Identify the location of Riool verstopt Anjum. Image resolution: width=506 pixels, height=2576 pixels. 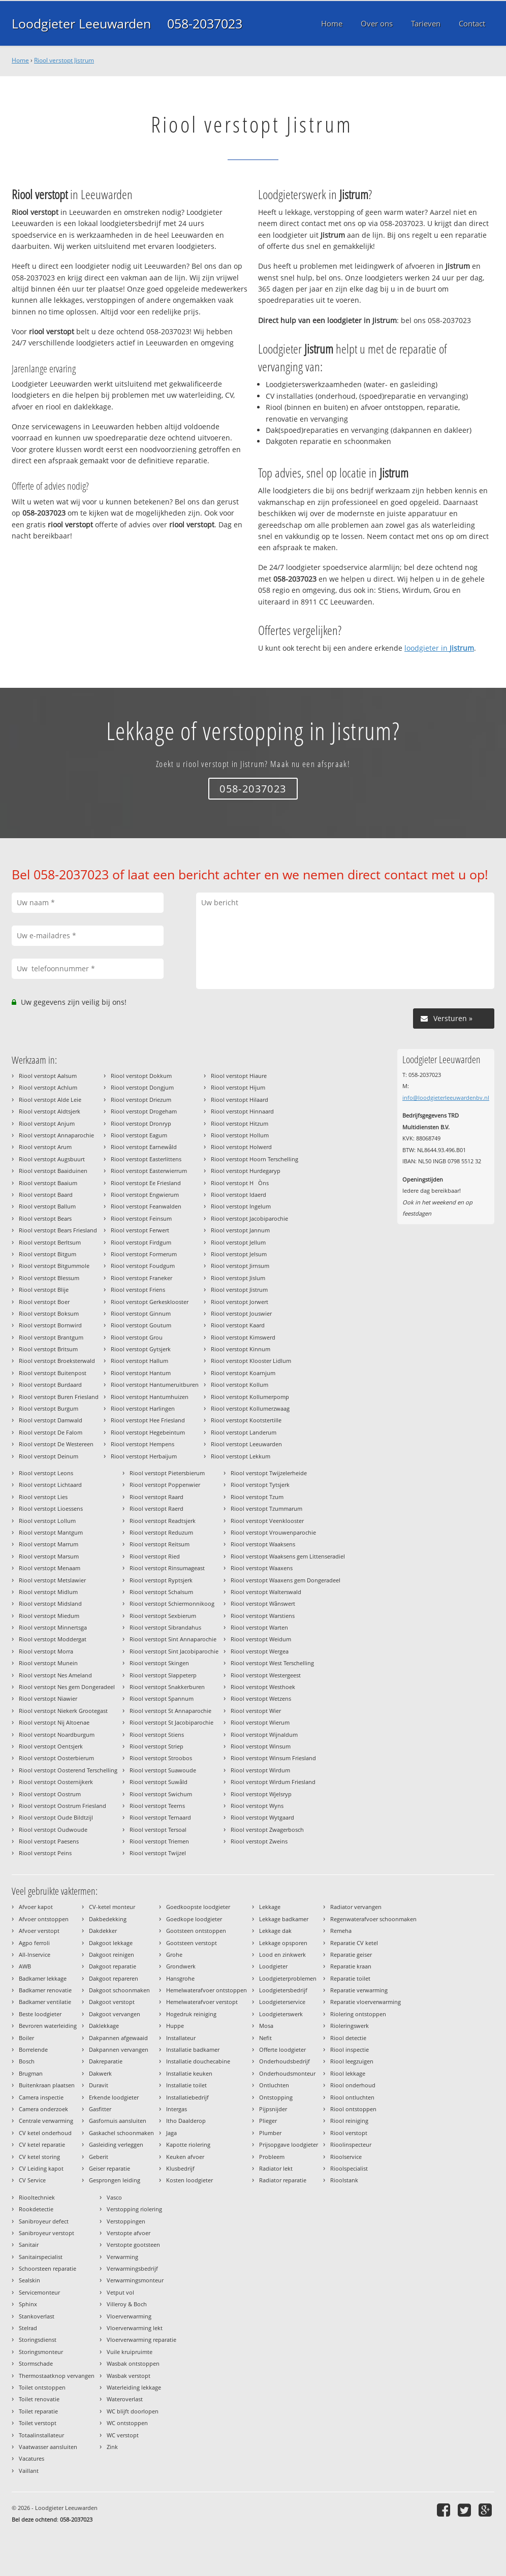
(47, 1123).